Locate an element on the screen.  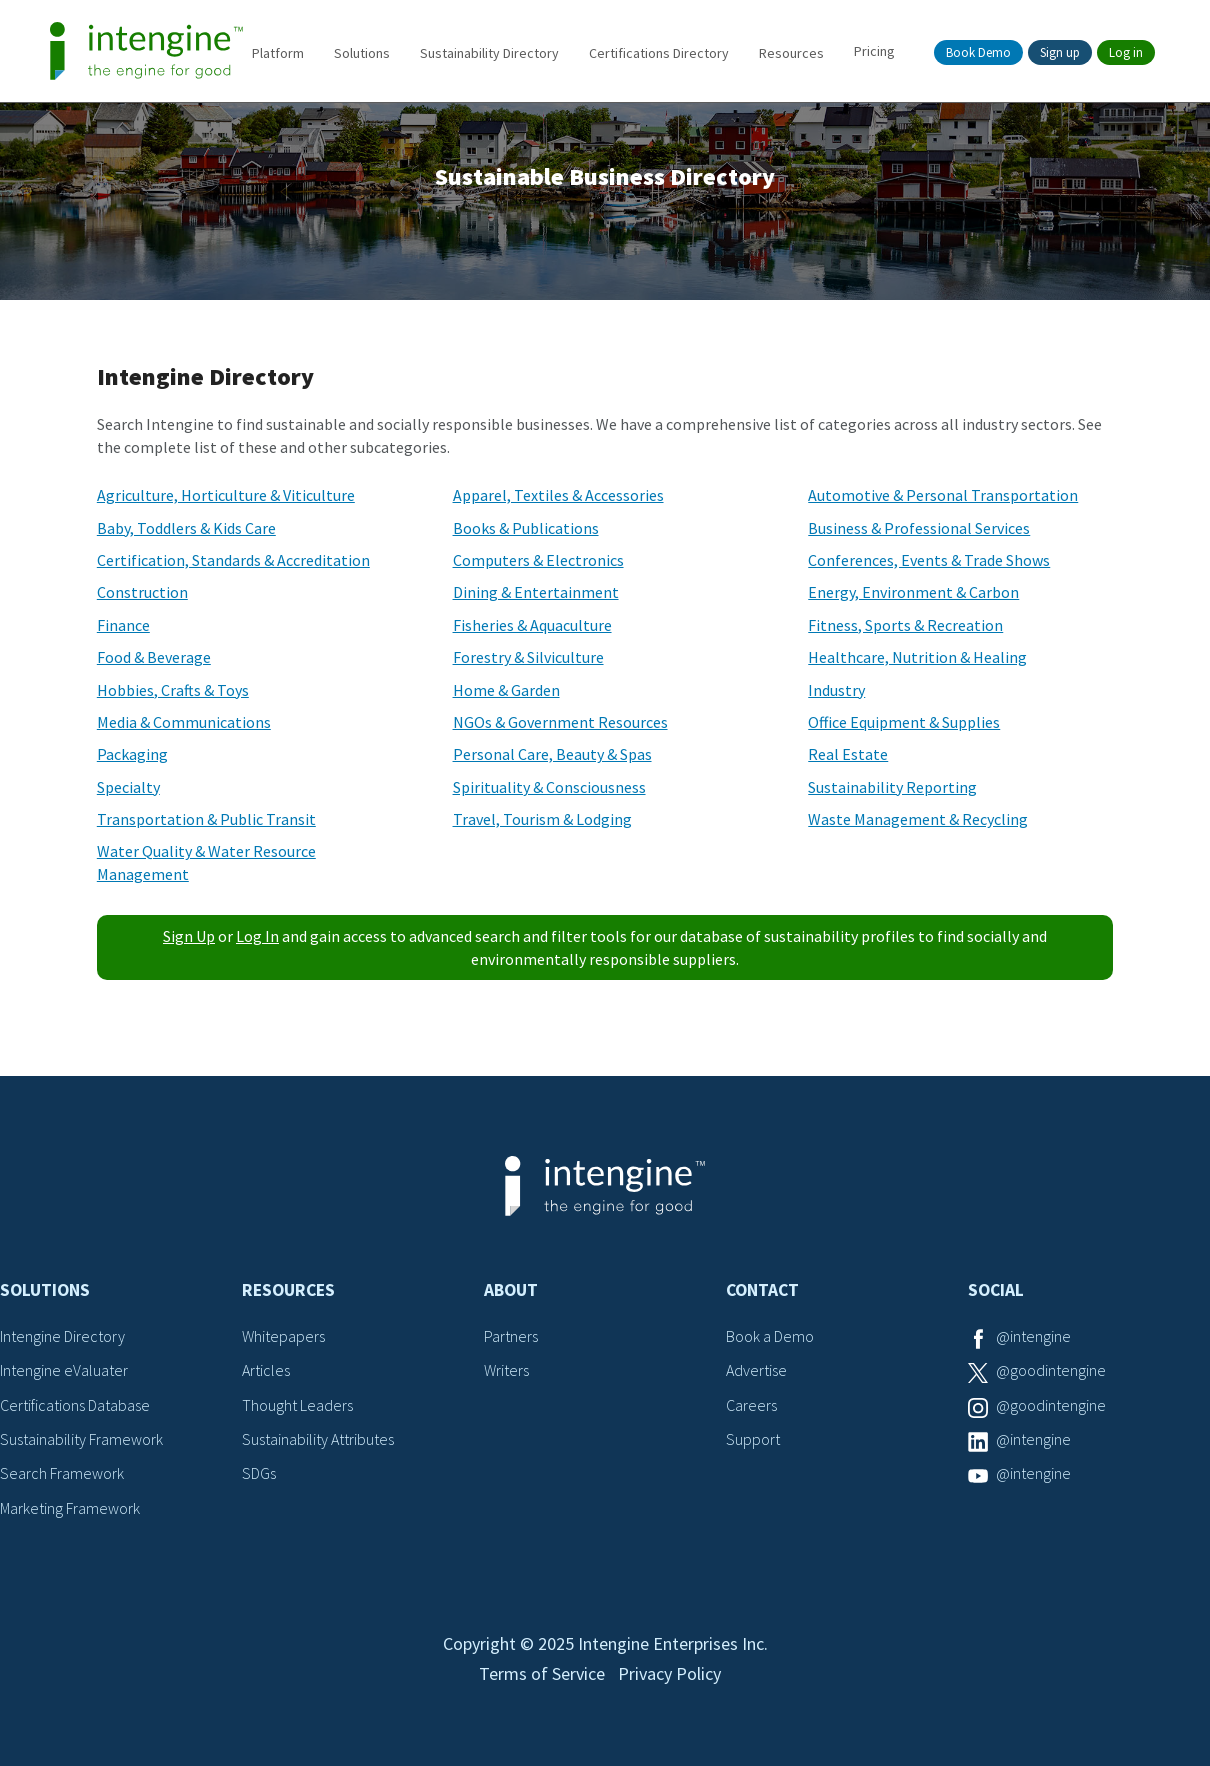
Hobbies, Crafts & Toys is located at coordinates (173, 690).